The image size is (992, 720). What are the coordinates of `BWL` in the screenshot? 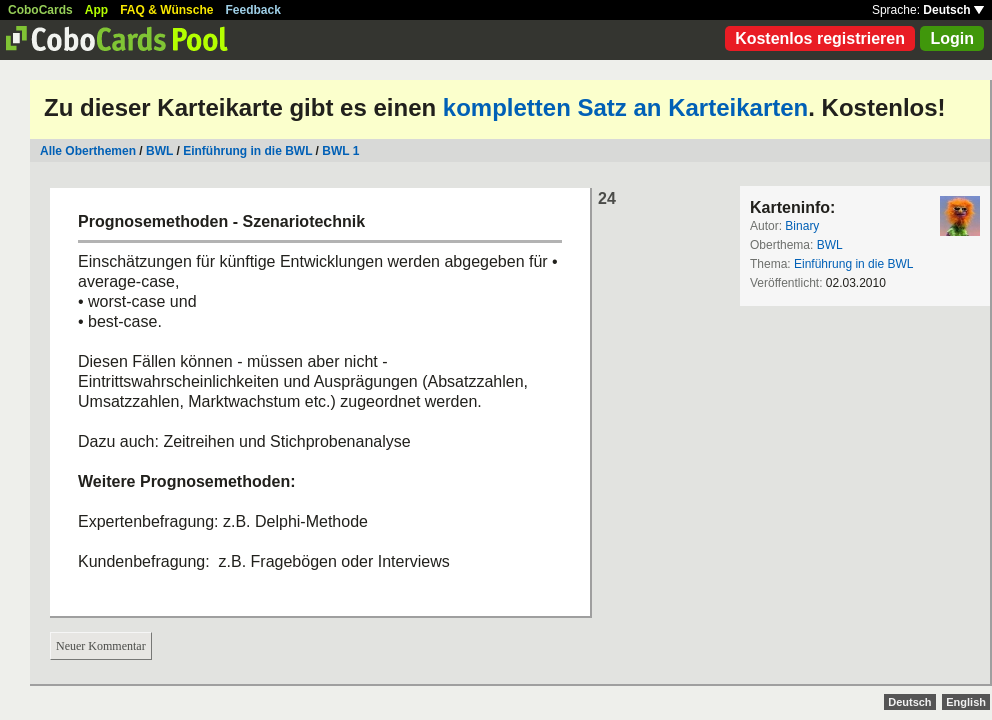 It's located at (161, 151).